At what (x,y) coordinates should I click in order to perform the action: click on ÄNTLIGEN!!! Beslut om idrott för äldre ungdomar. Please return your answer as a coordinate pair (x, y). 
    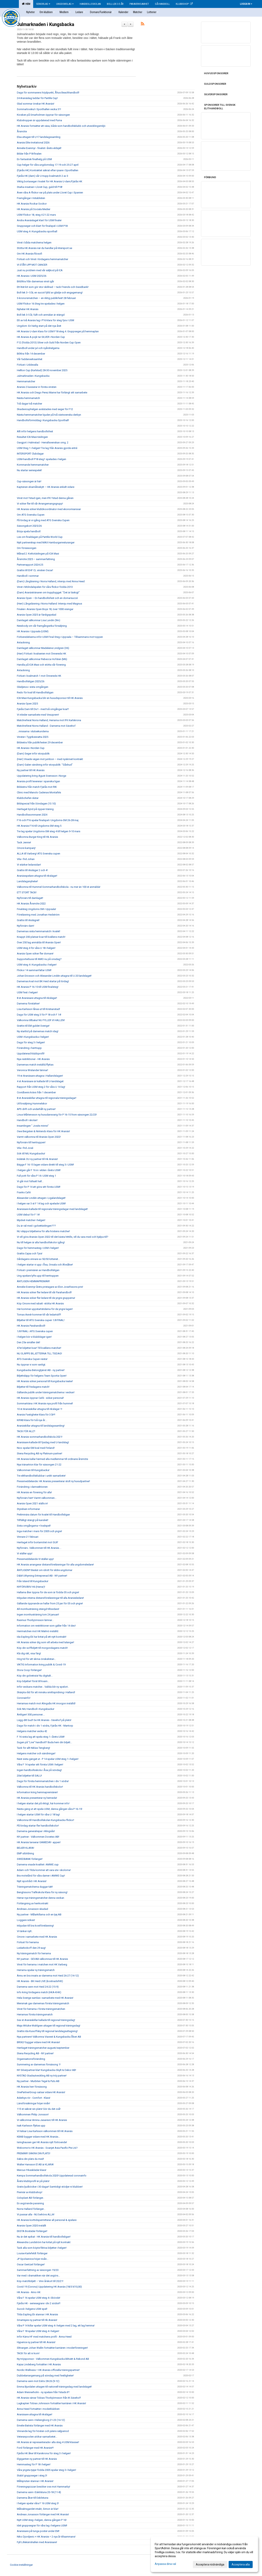
    Looking at the image, I should click on (44, 1570).